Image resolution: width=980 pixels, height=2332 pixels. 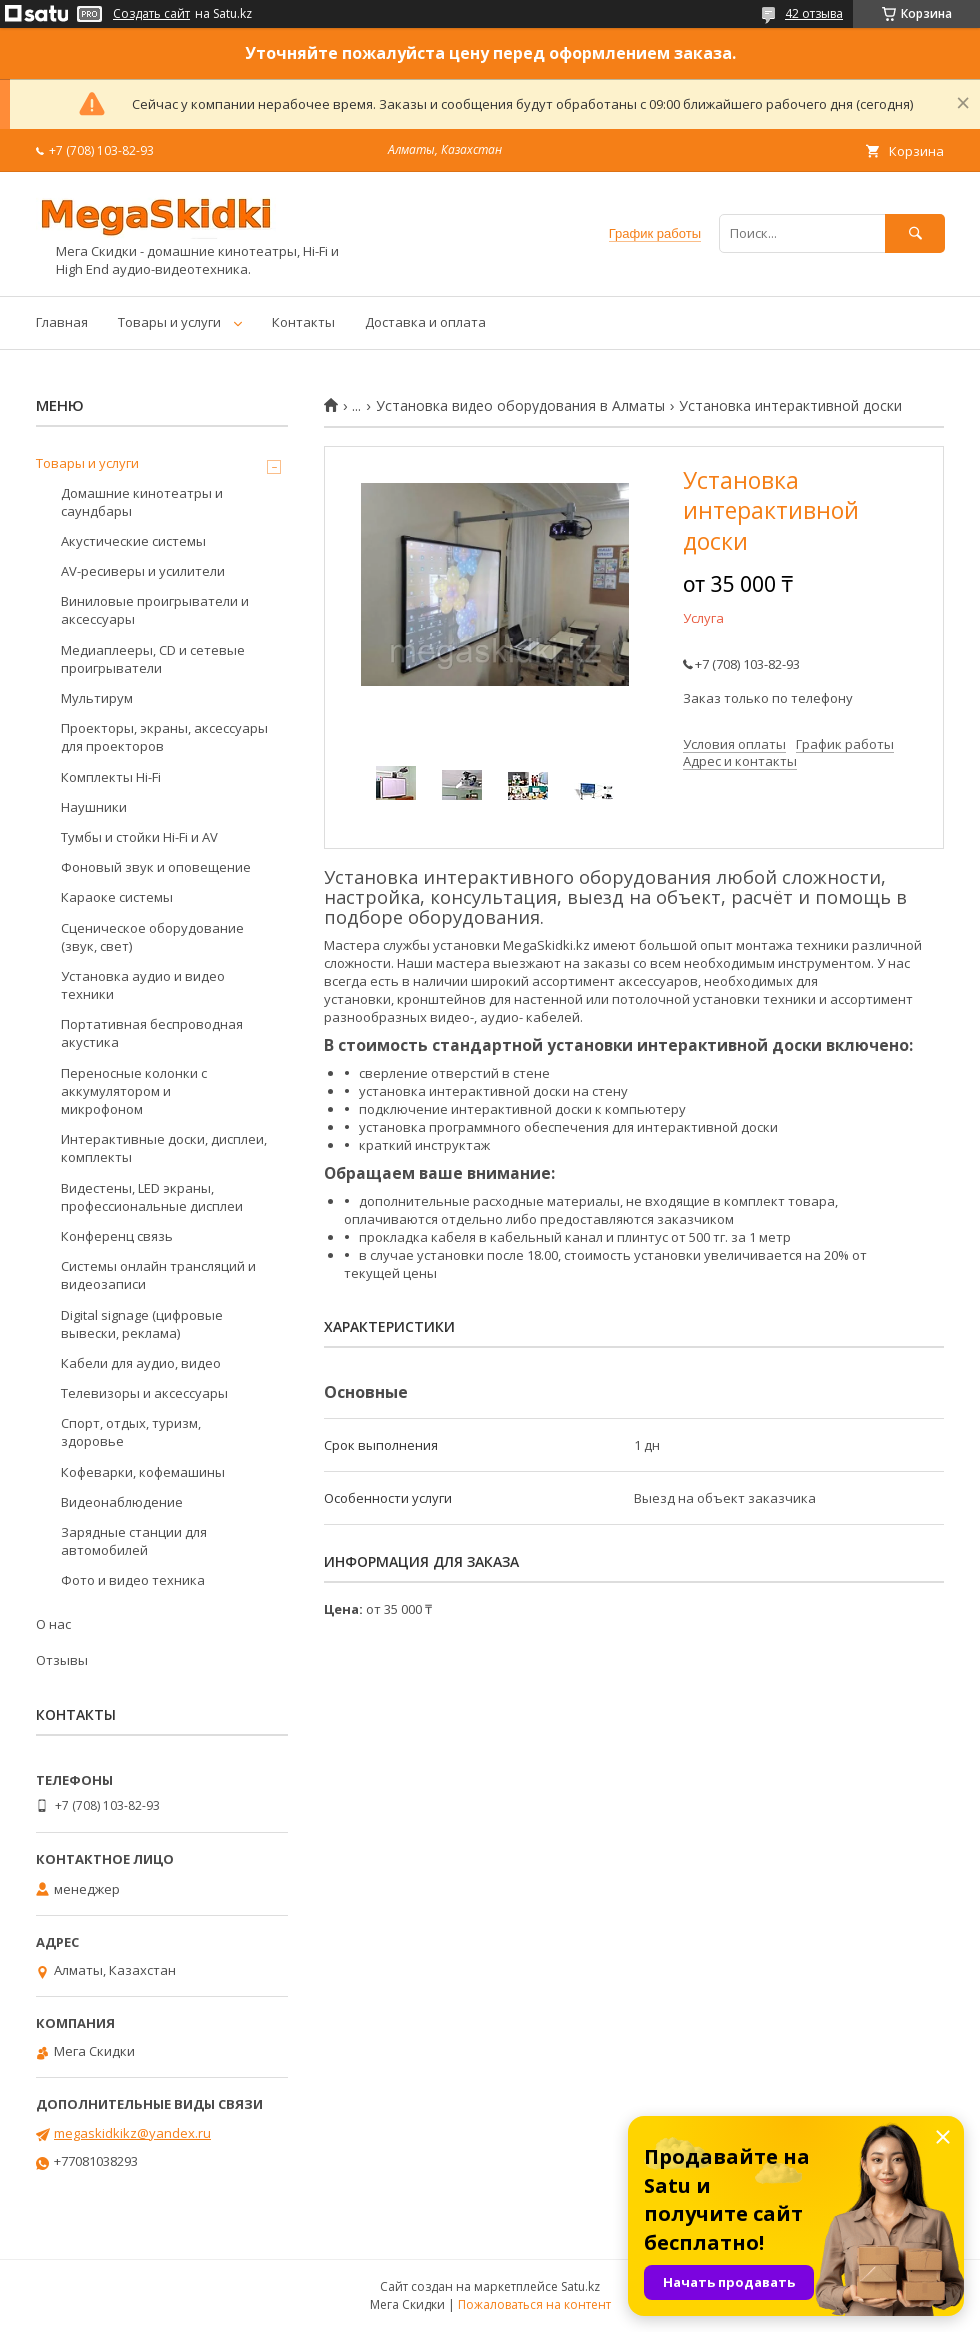 I want to click on Кабели для аудио, видео, so click(x=141, y=1363).